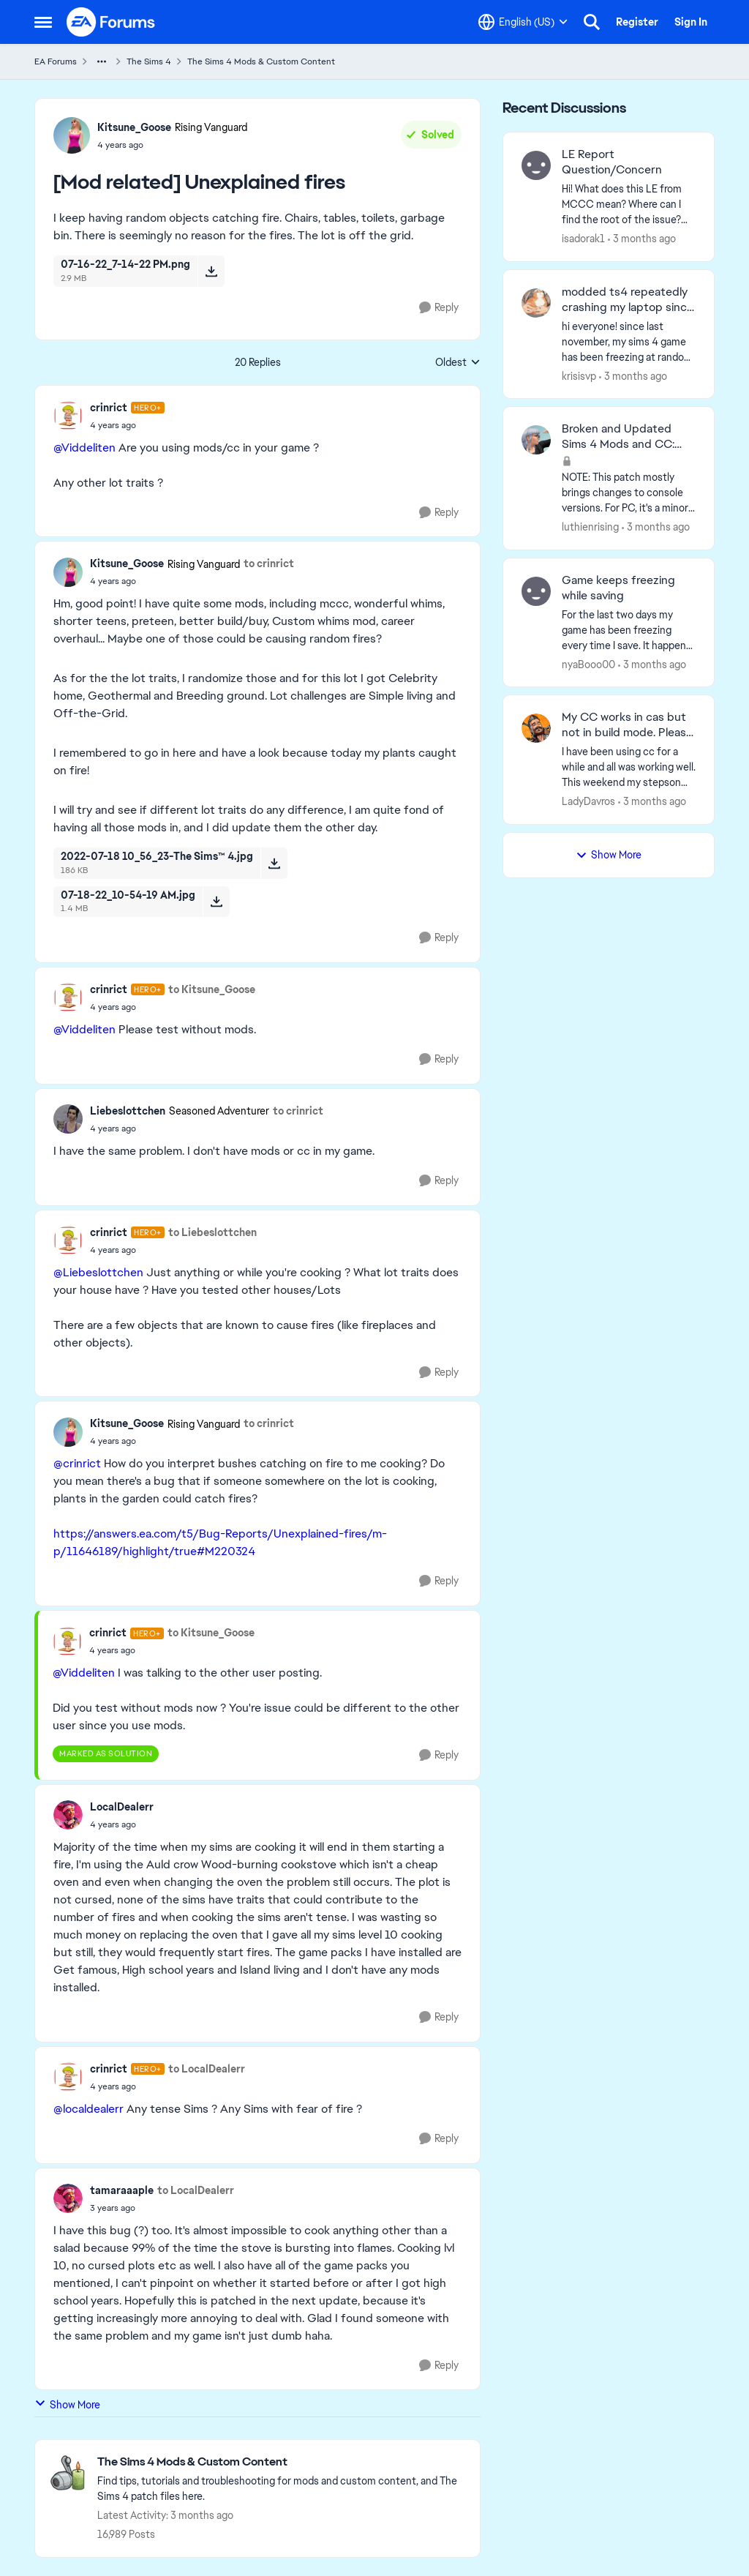  Describe the element at coordinates (127, 425) in the screenshot. I see `[[Mod related] Unexplained fires]` at that location.